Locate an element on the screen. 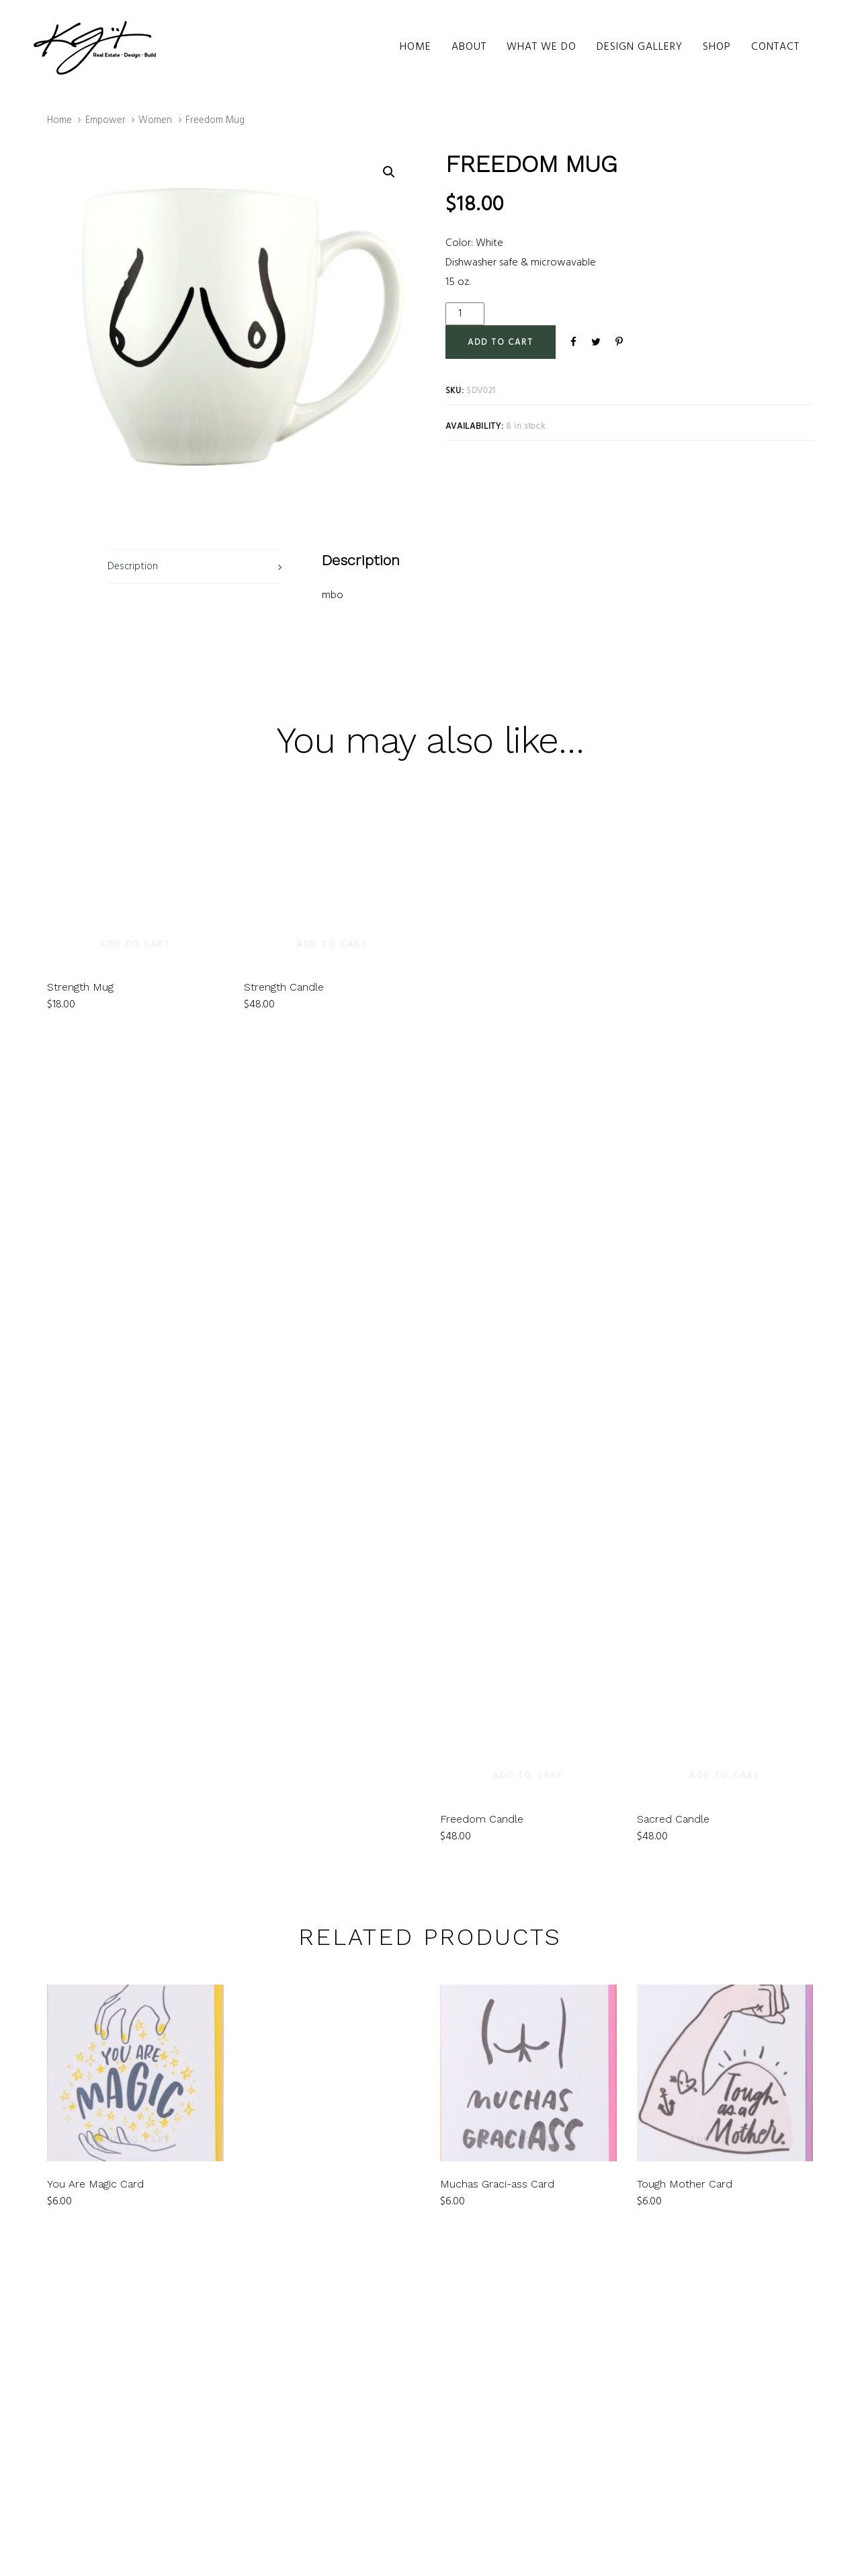 The width and height of the screenshot is (860, 2576). Tough Mother Card is located at coordinates (684, 2183).